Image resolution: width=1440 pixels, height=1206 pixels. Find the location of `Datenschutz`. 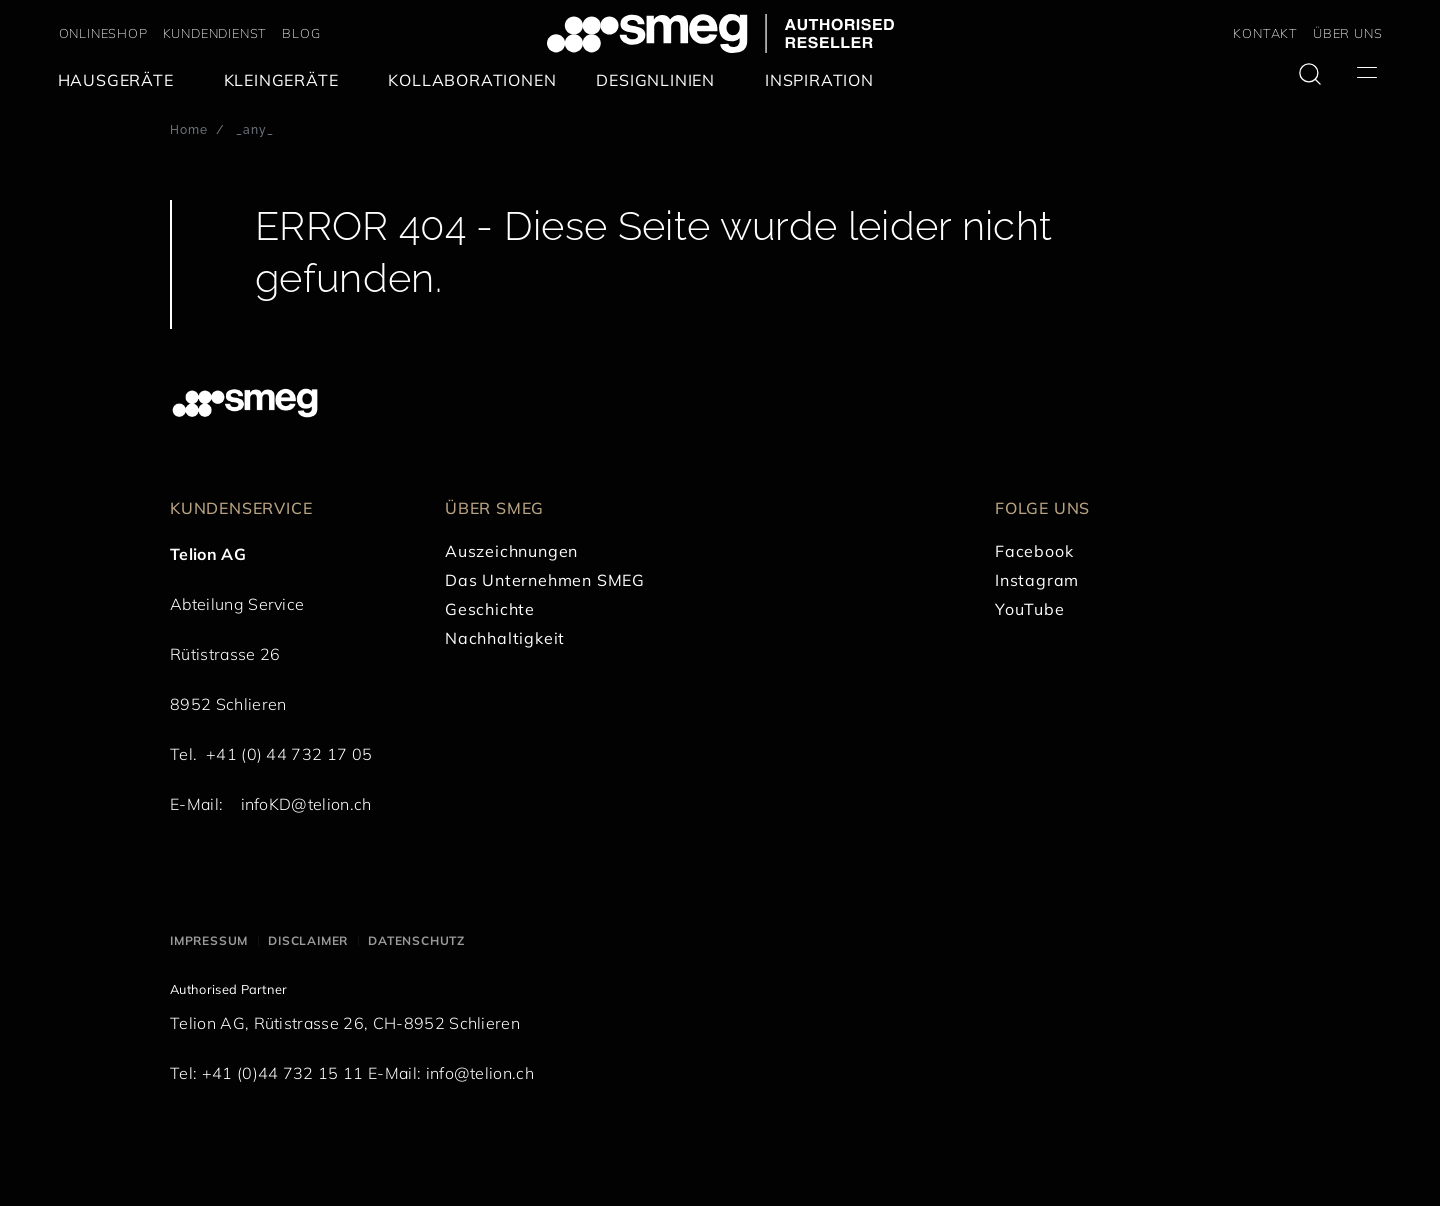

Datenschutz is located at coordinates (416, 940).